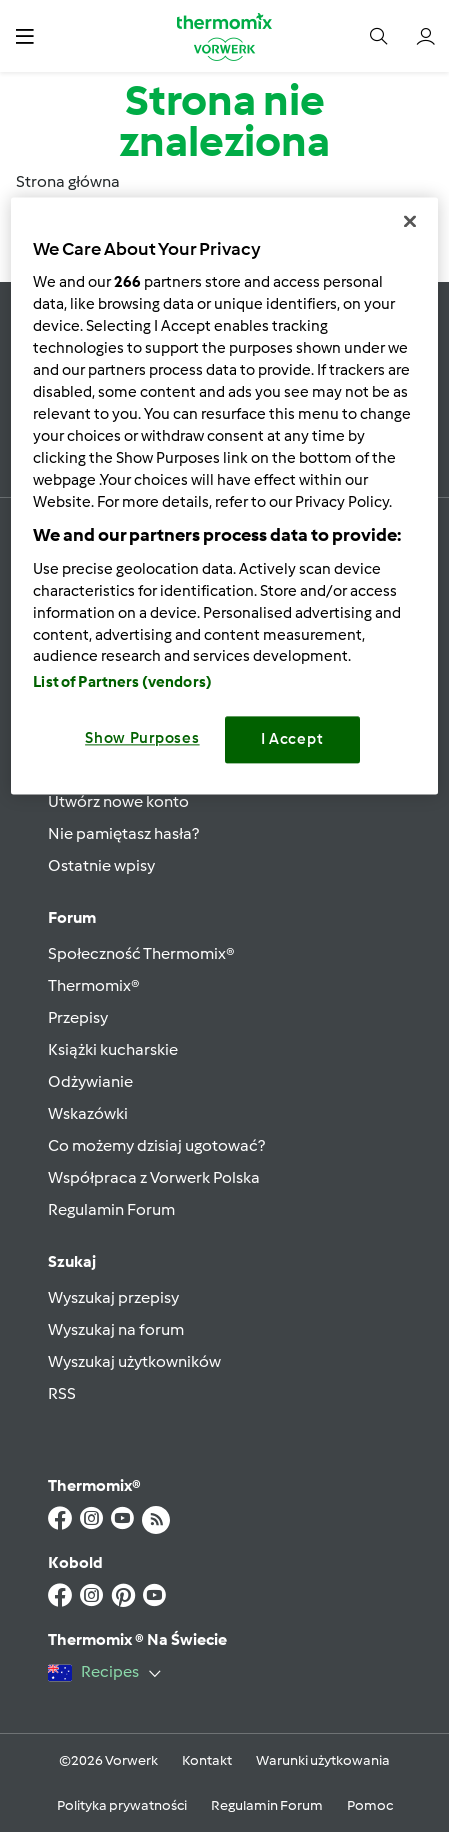 This screenshot has height=1832, width=449. I want to click on Co możemy dzisiaj ugotować?, so click(156, 1145).